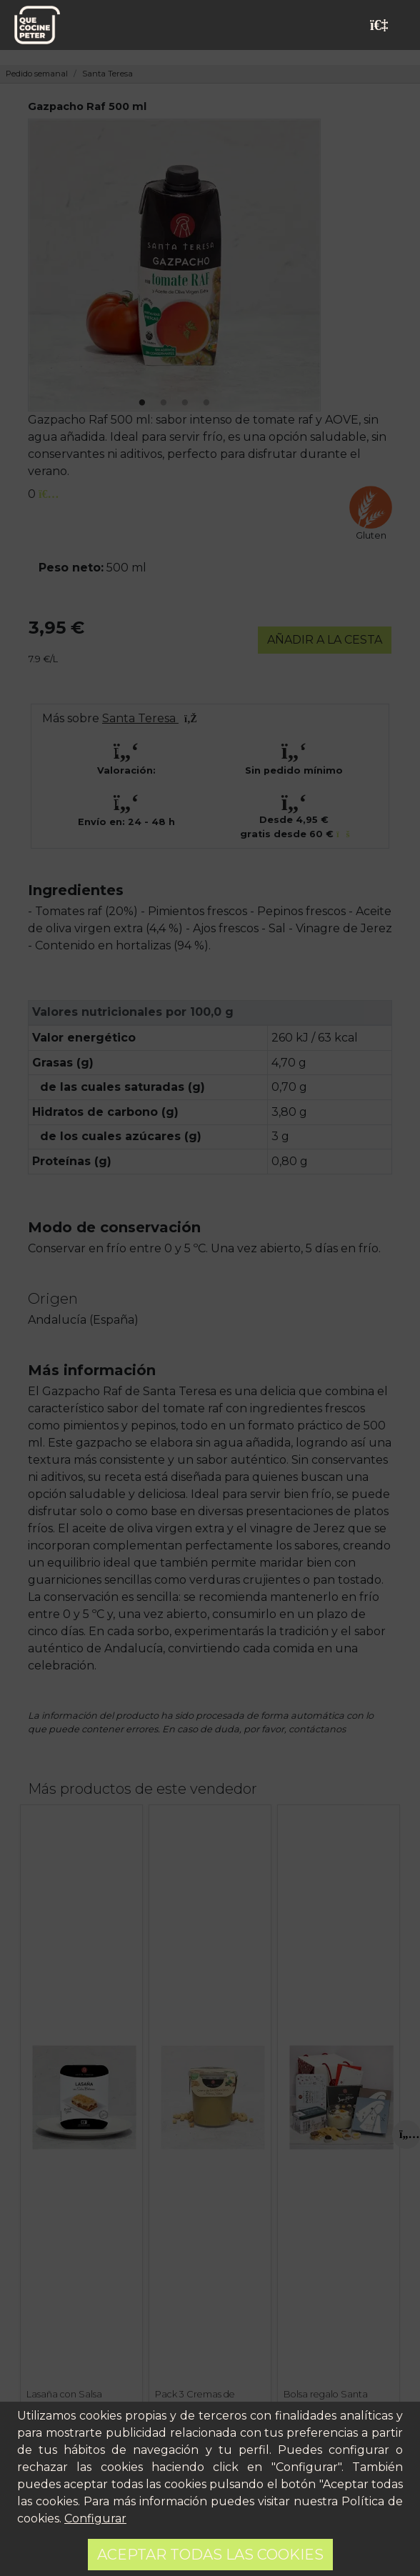  Describe the element at coordinates (64, 2399) in the screenshot. I see `Lasaña con Salsa Boloñesa 225 g` at that location.